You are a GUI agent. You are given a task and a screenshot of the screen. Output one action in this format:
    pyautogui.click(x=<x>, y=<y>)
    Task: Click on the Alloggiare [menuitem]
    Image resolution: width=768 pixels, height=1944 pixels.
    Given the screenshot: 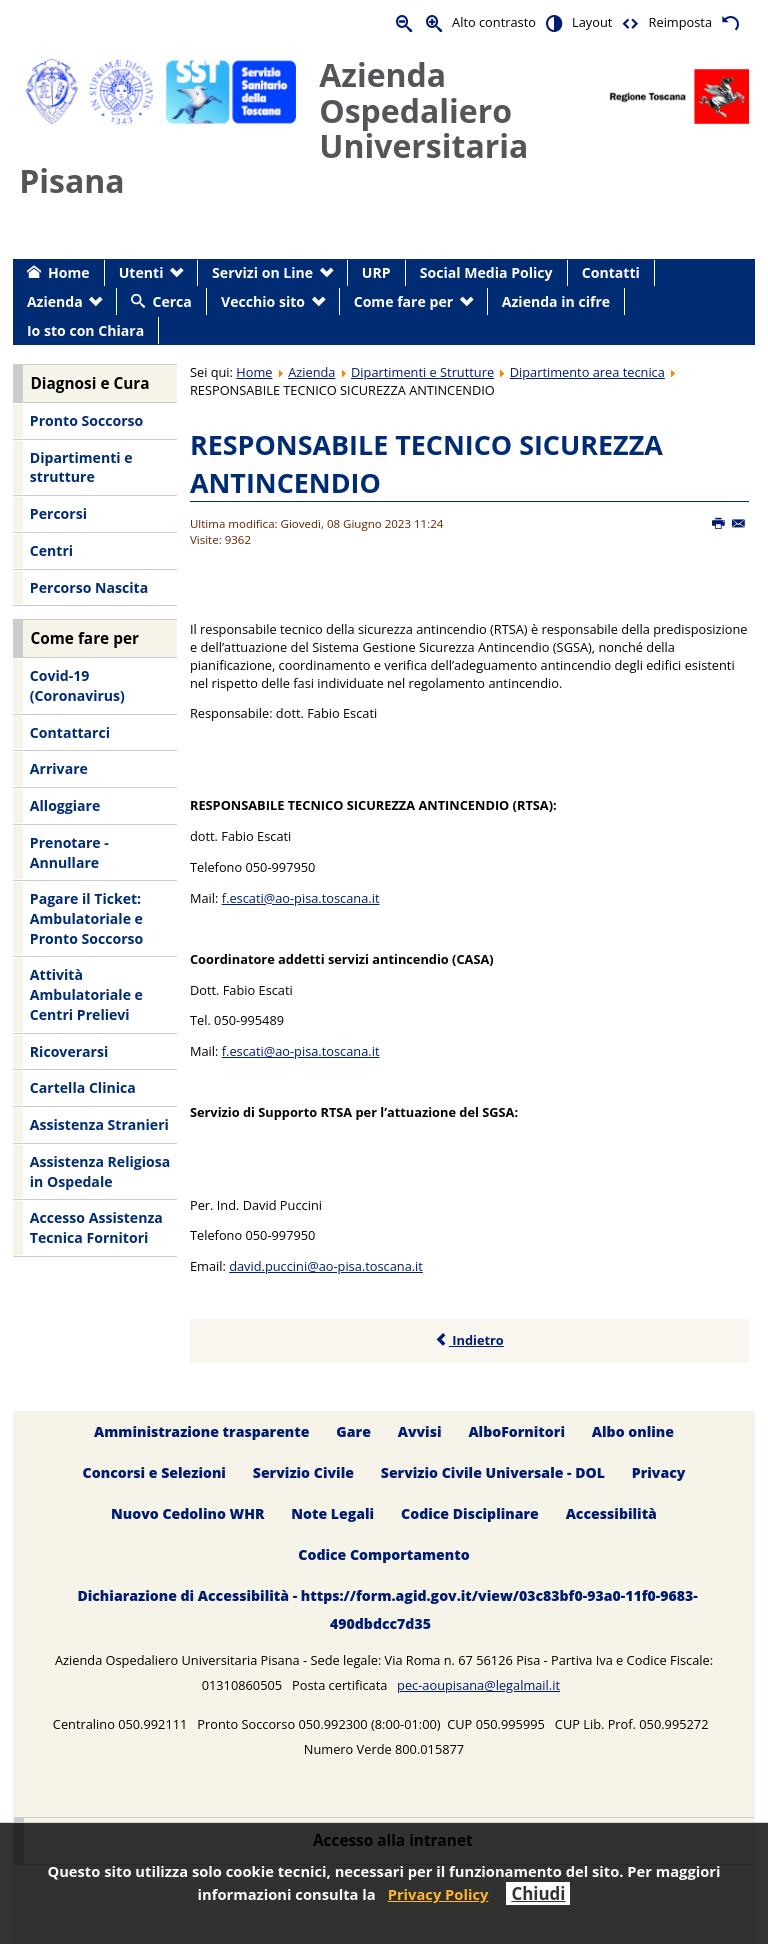 What is the action you would take?
    pyautogui.click(x=65, y=805)
    